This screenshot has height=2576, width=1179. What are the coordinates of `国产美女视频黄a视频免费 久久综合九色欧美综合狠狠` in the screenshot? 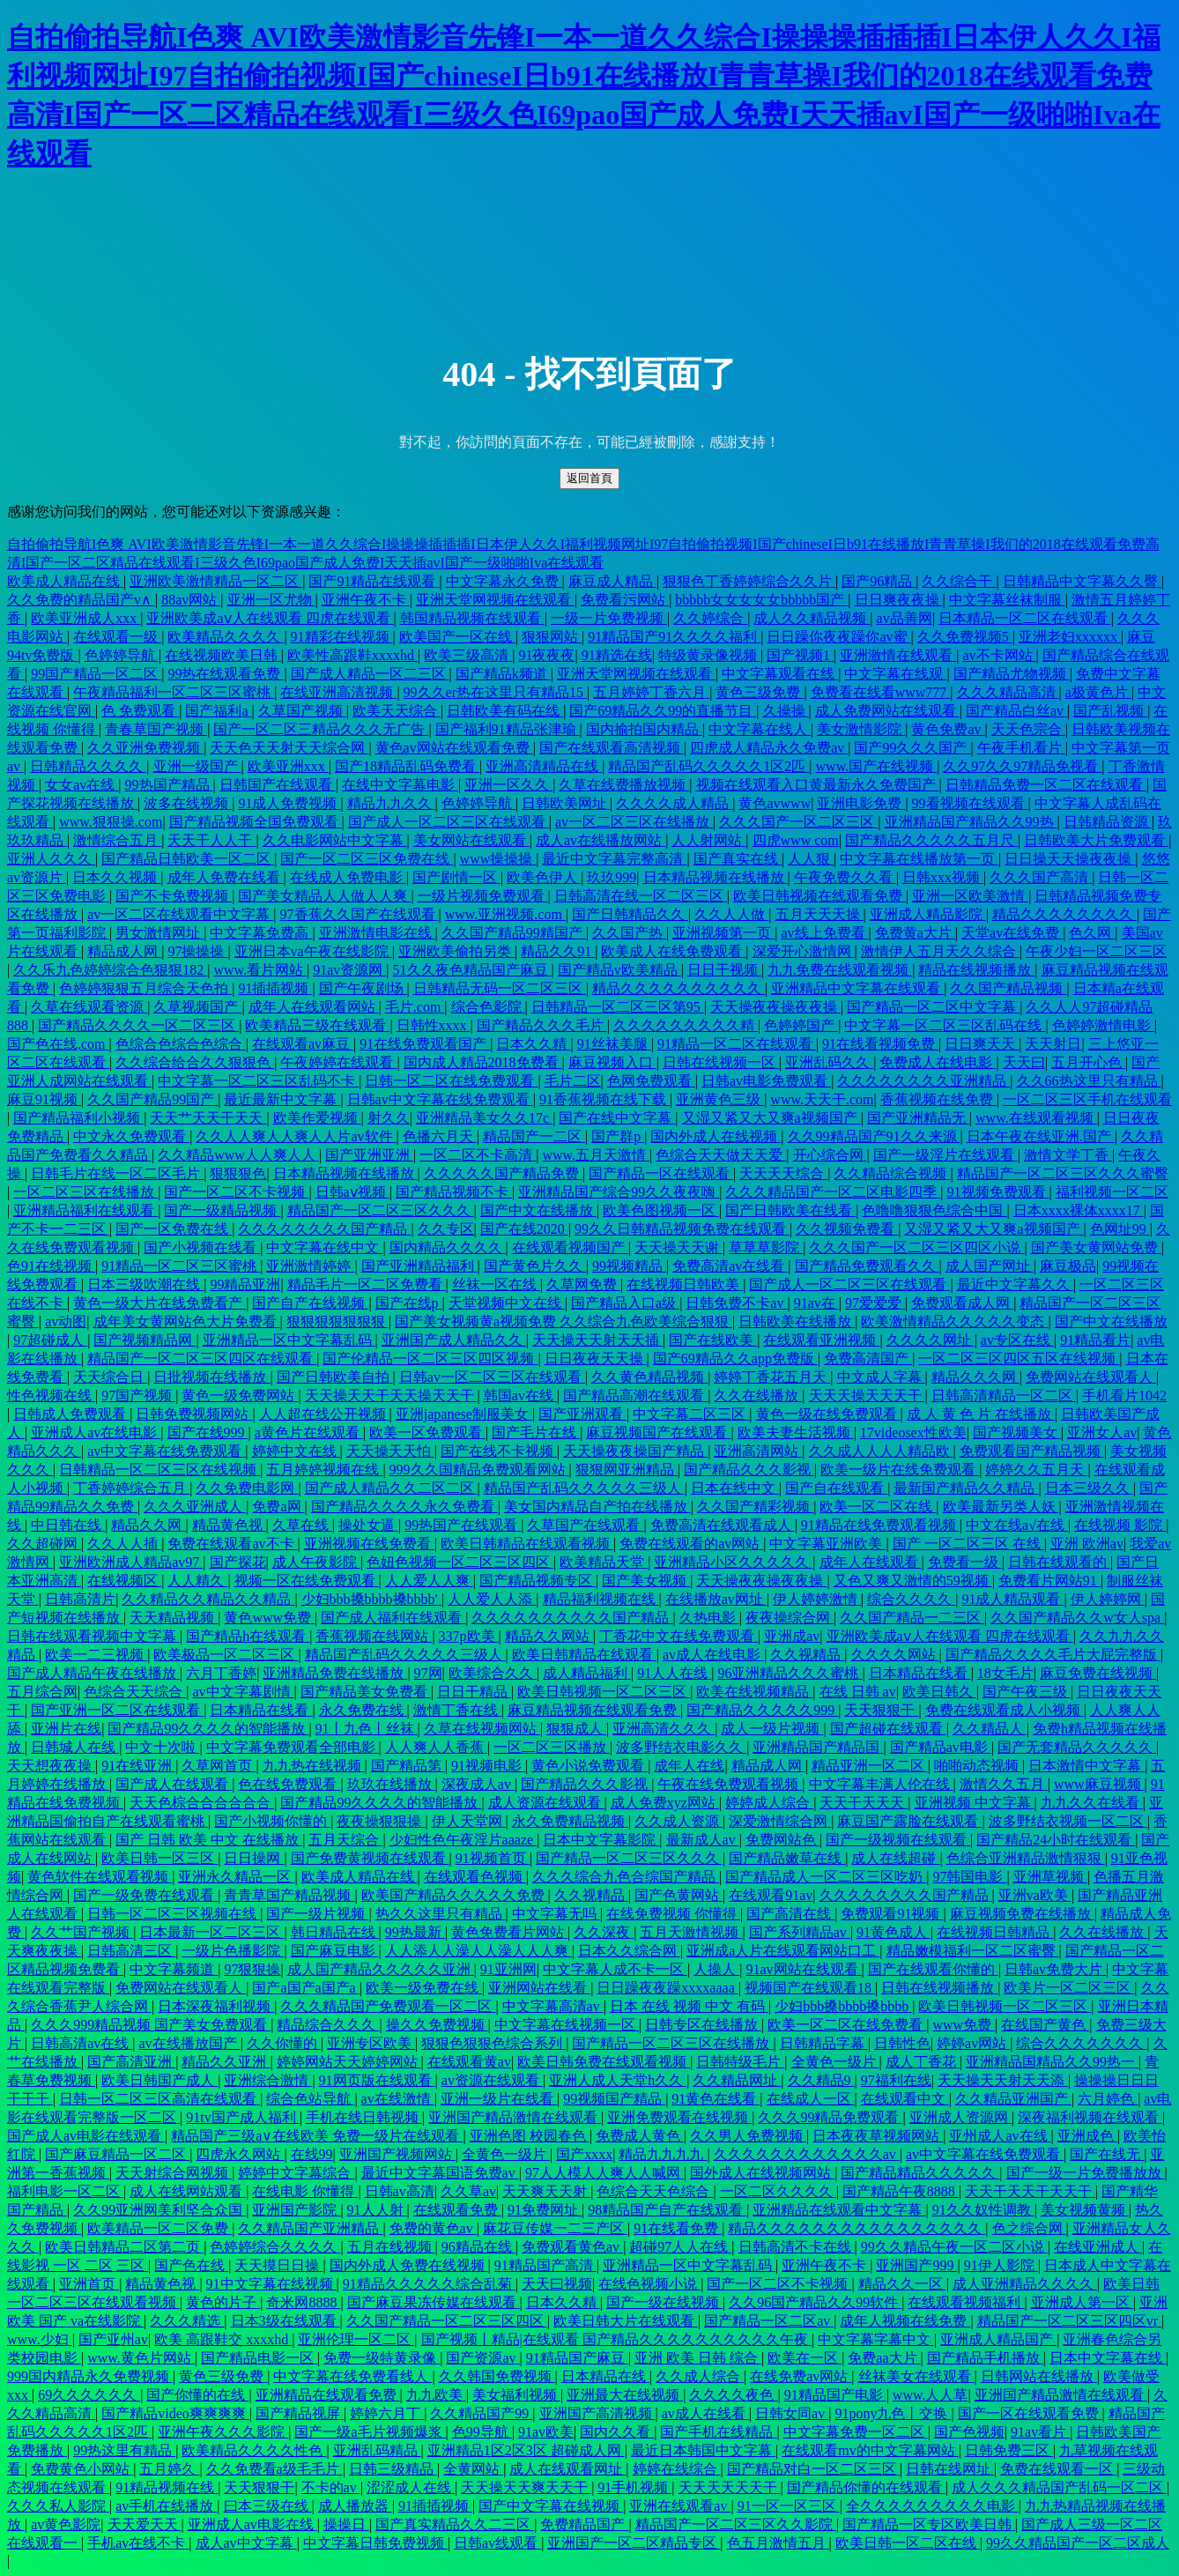 It's located at (563, 1321).